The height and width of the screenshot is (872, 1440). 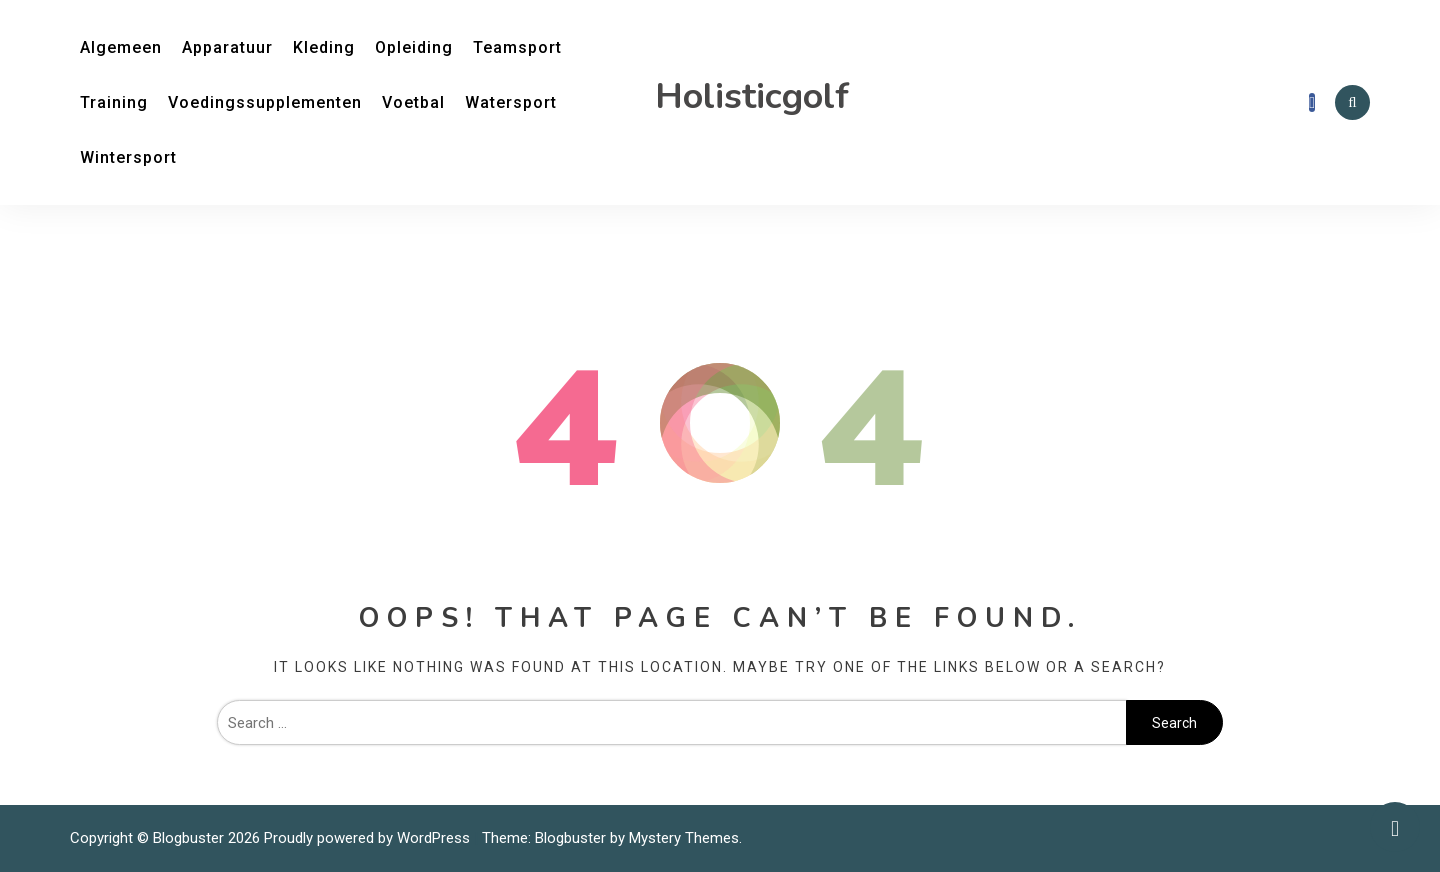 What do you see at coordinates (752, 96) in the screenshot?
I see `Holisticgolf` at bounding box center [752, 96].